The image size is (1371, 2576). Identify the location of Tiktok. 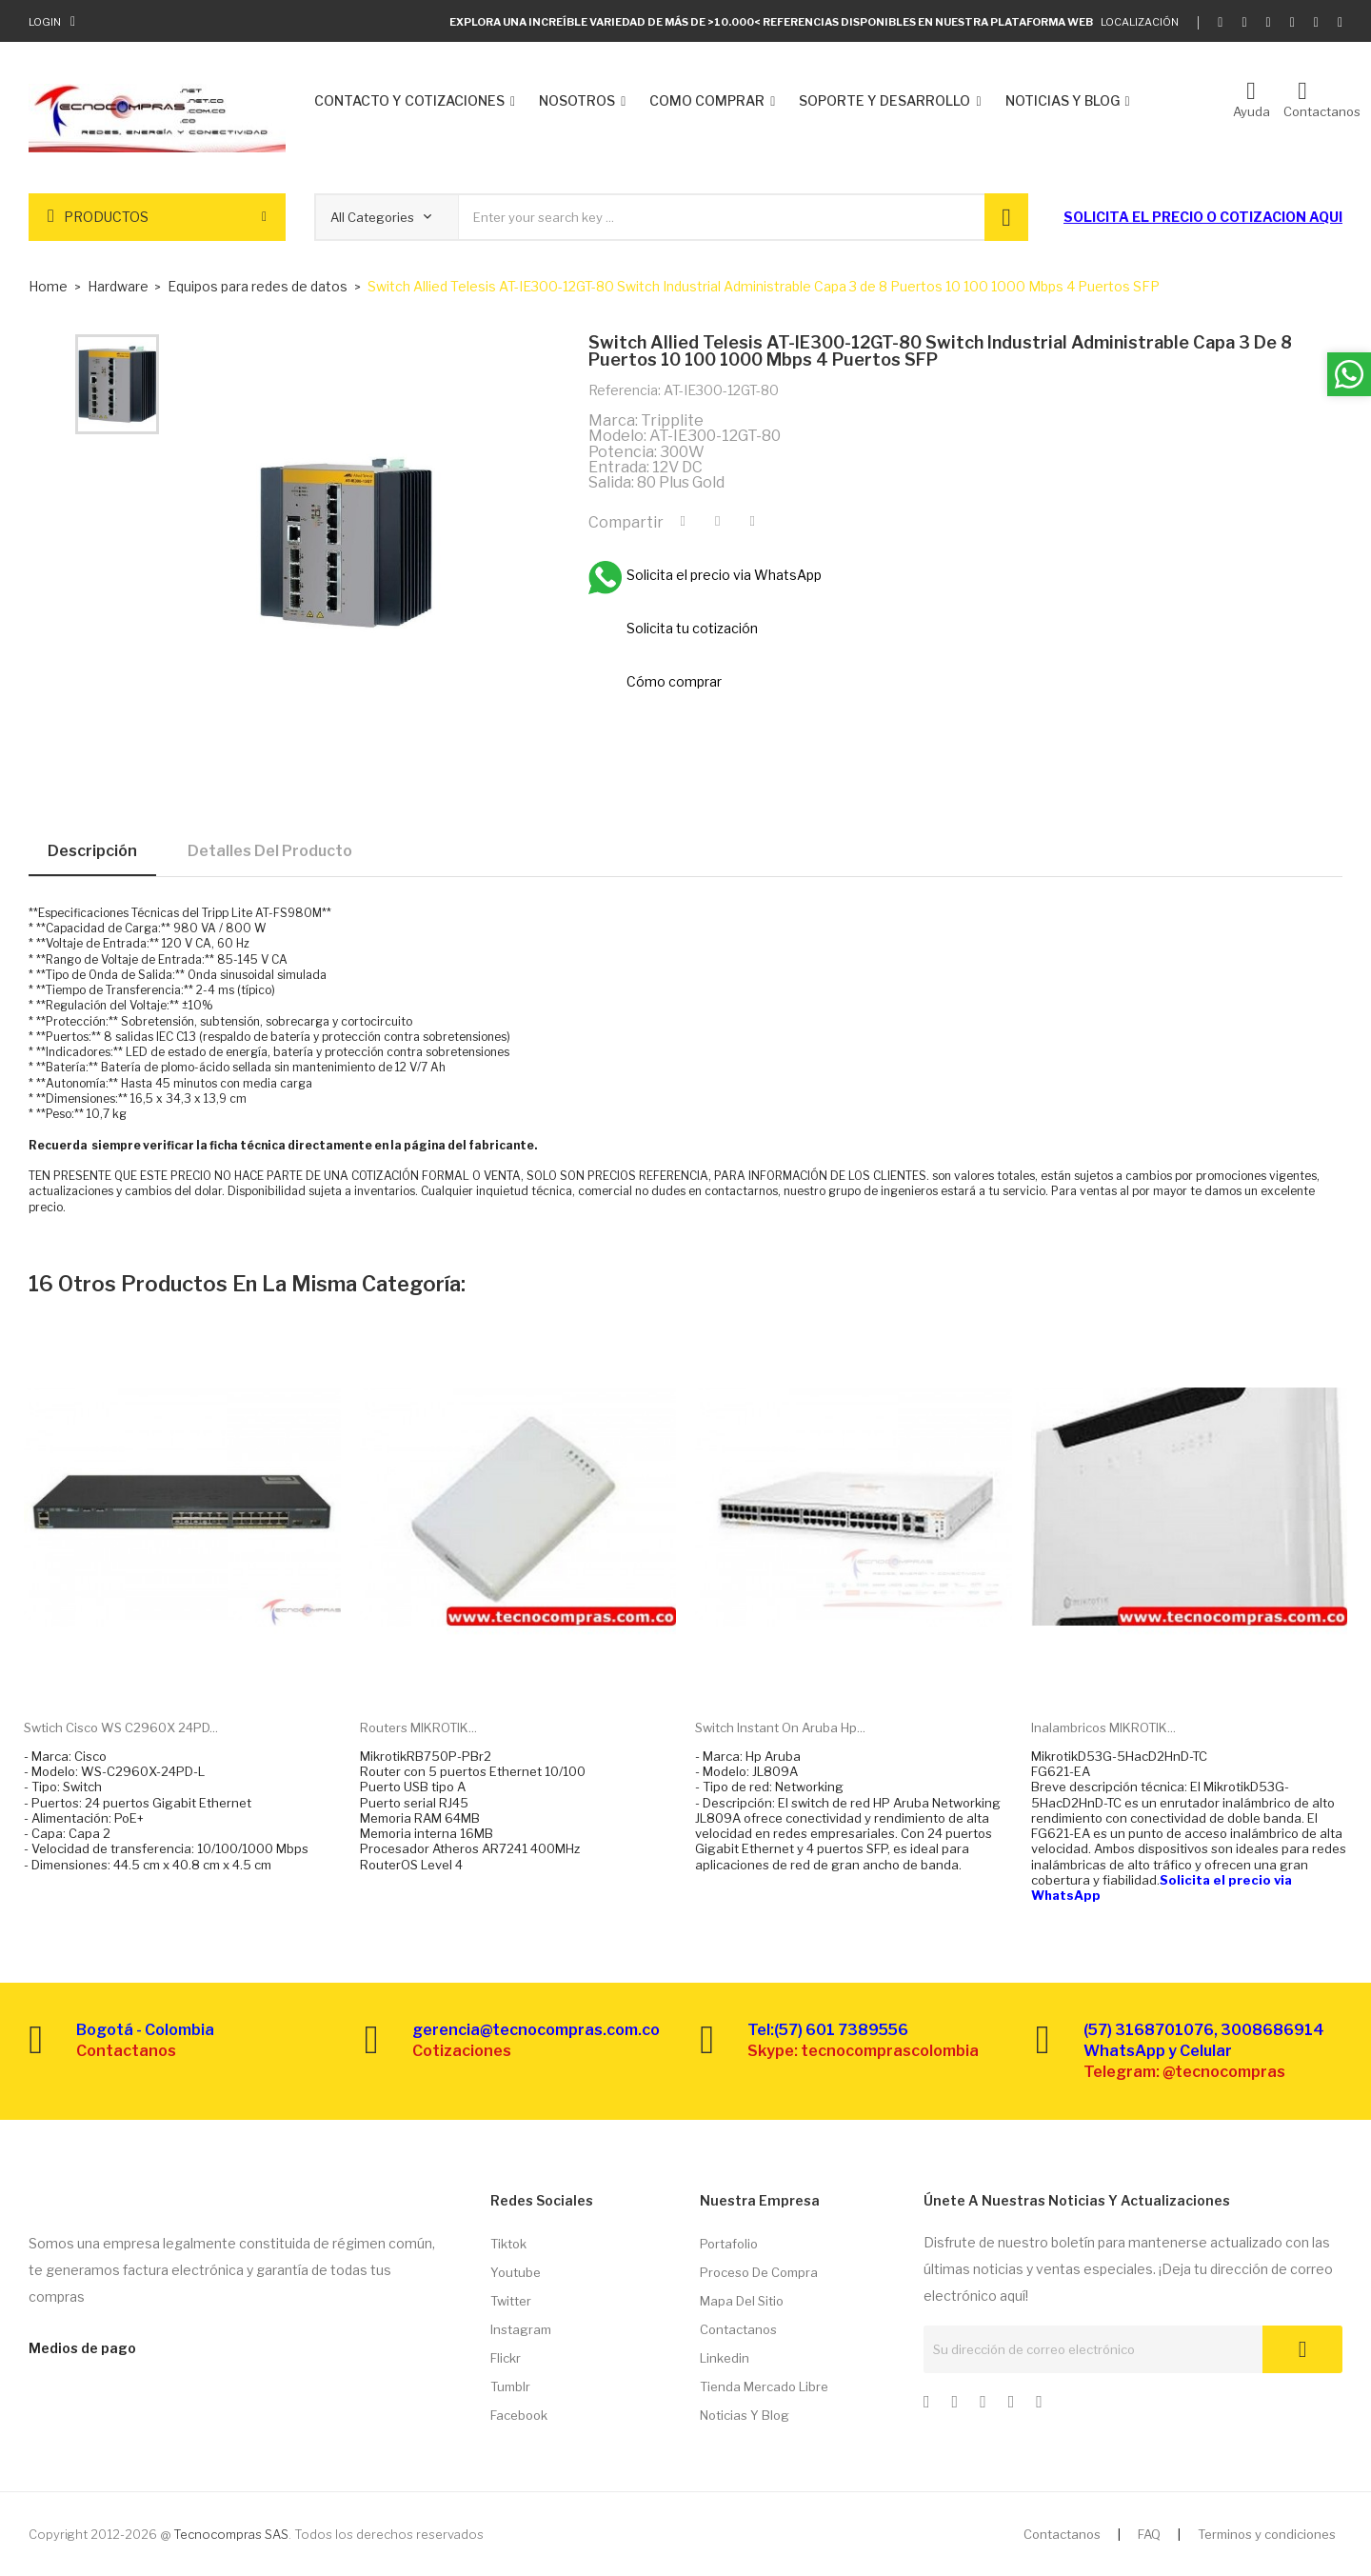
(508, 2243).